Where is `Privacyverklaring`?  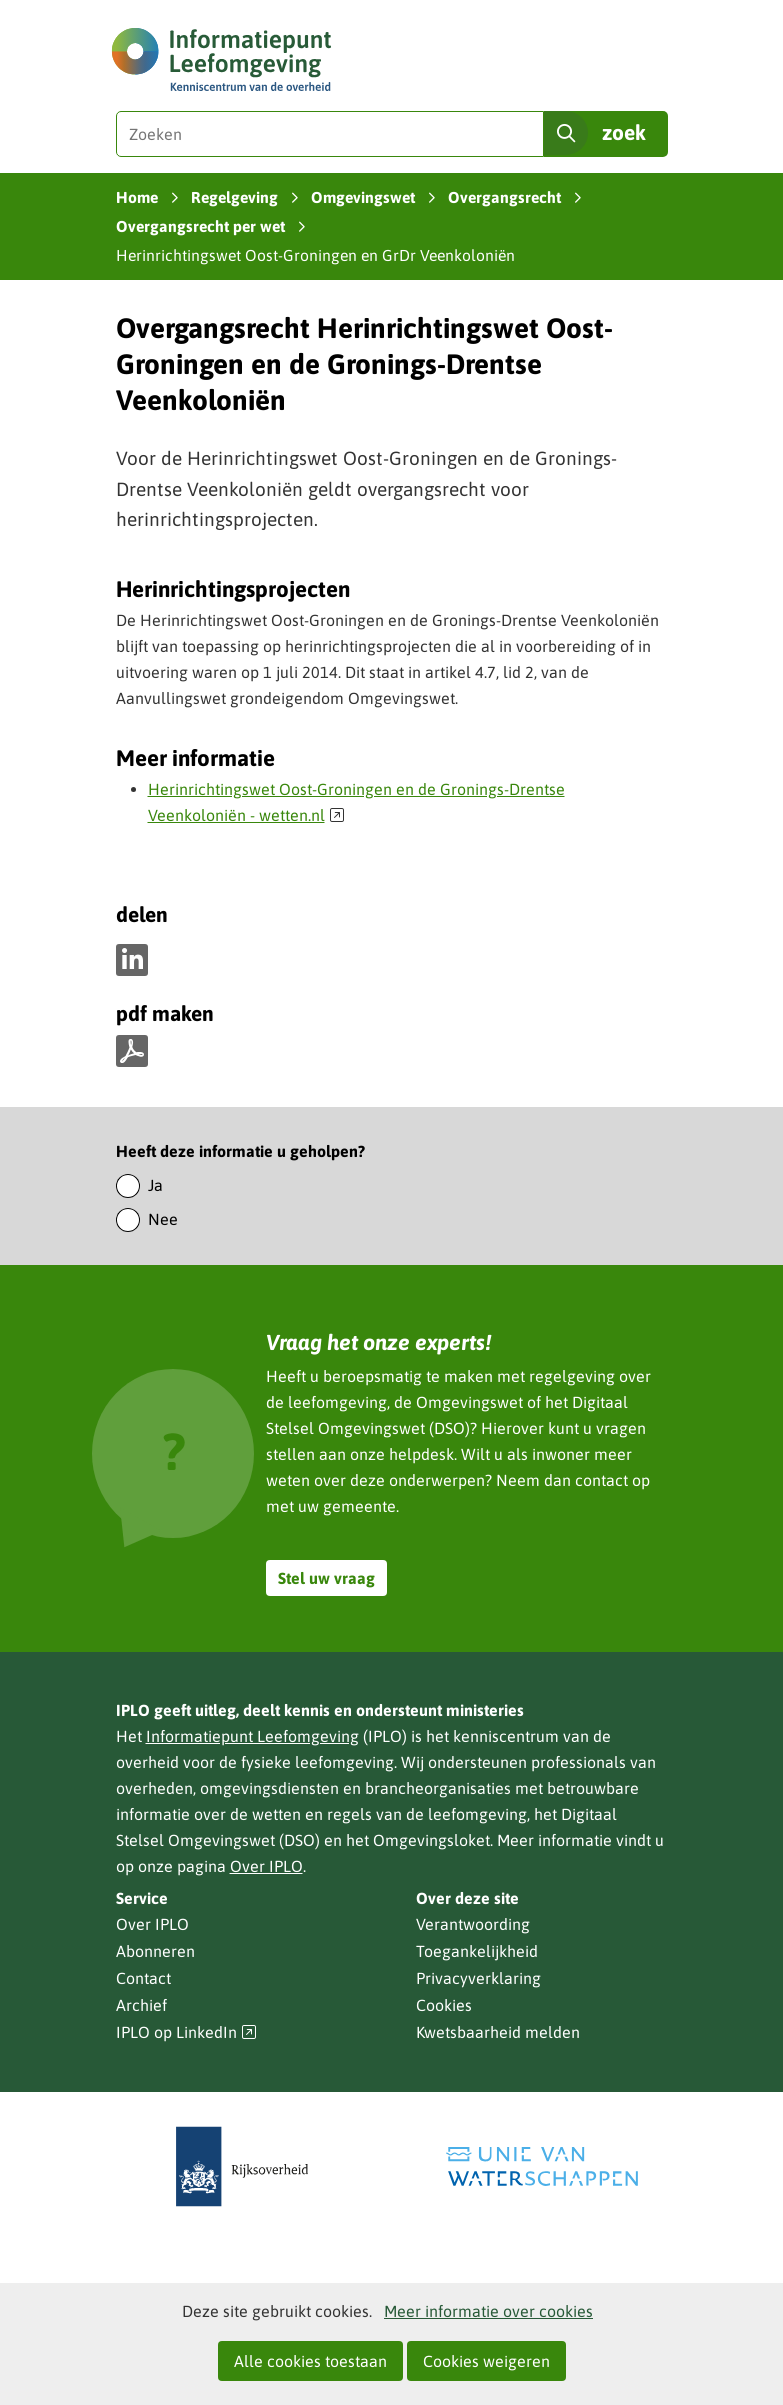
Privacyverklaring is located at coordinates (478, 1978).